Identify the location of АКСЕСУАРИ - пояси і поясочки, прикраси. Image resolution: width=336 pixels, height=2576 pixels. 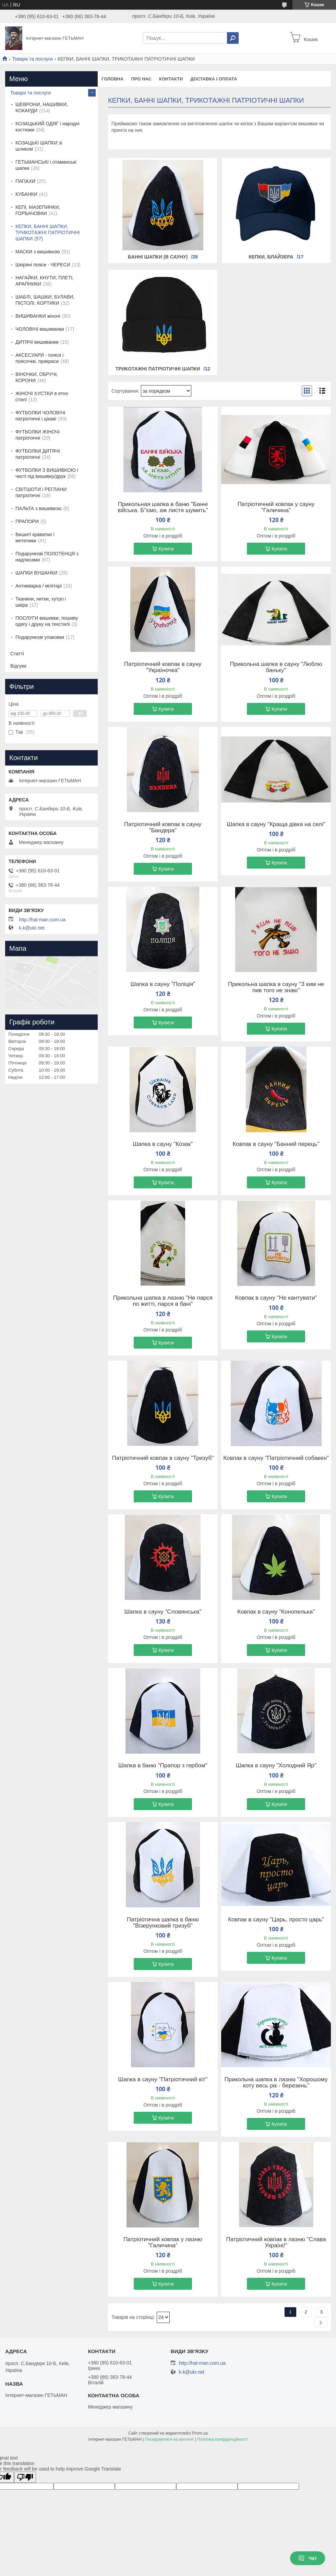
(39, 358).